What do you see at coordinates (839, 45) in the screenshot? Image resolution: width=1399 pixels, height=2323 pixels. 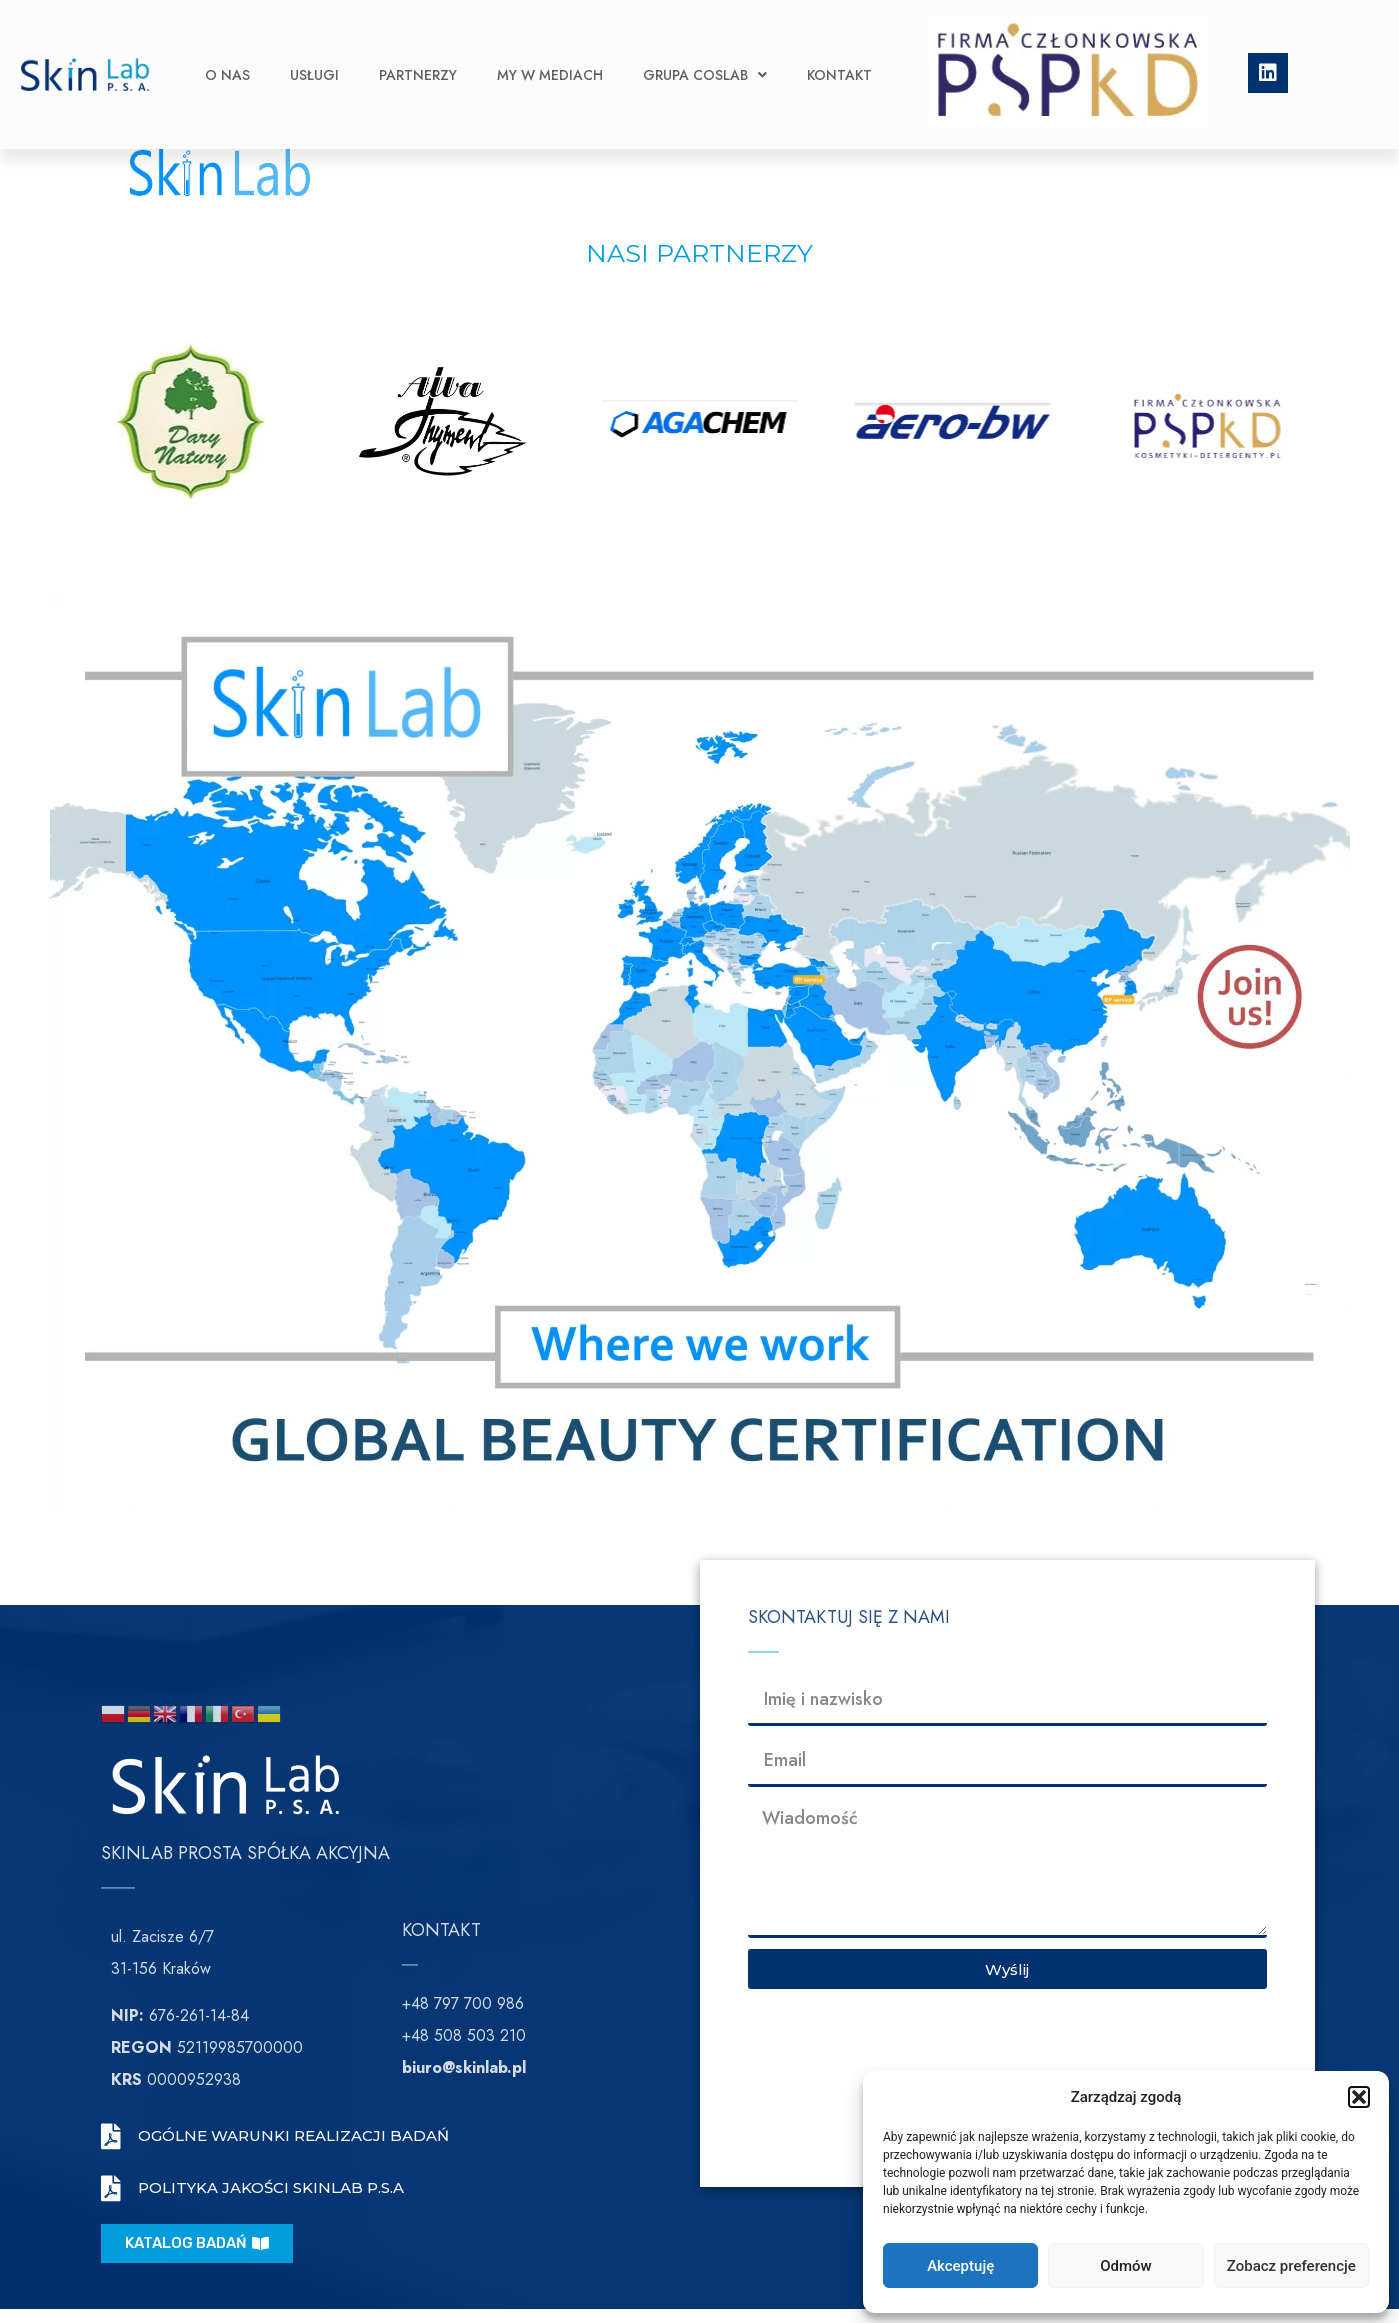 I see `Kontakt` at bounding box center [839, 45].